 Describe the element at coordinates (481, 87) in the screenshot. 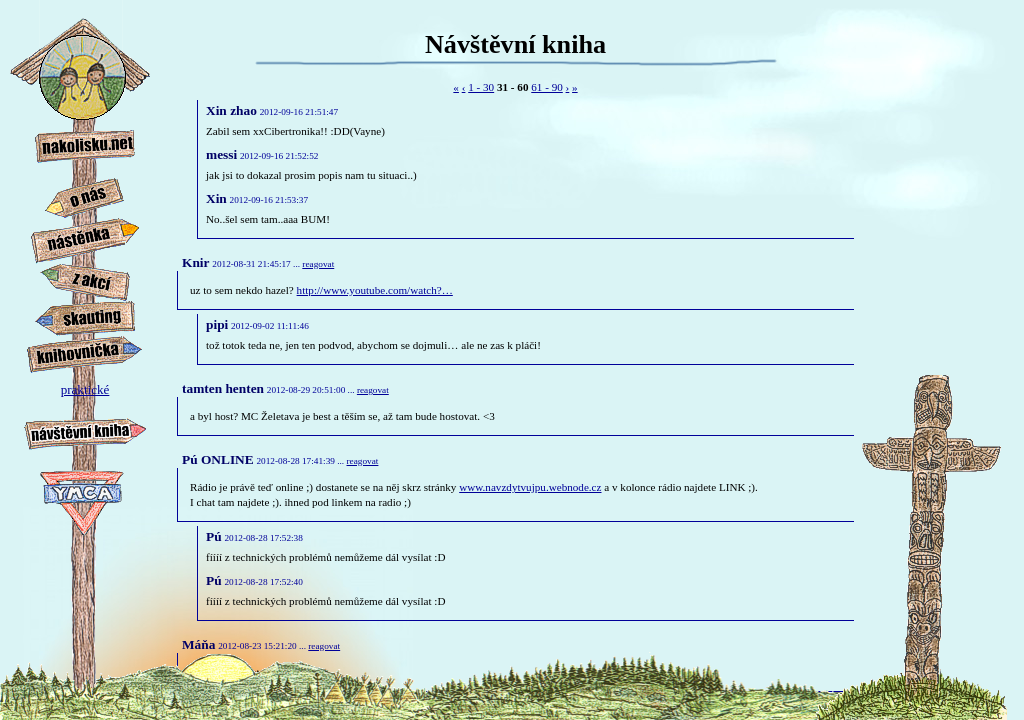

I see `1 - 30` at that location.